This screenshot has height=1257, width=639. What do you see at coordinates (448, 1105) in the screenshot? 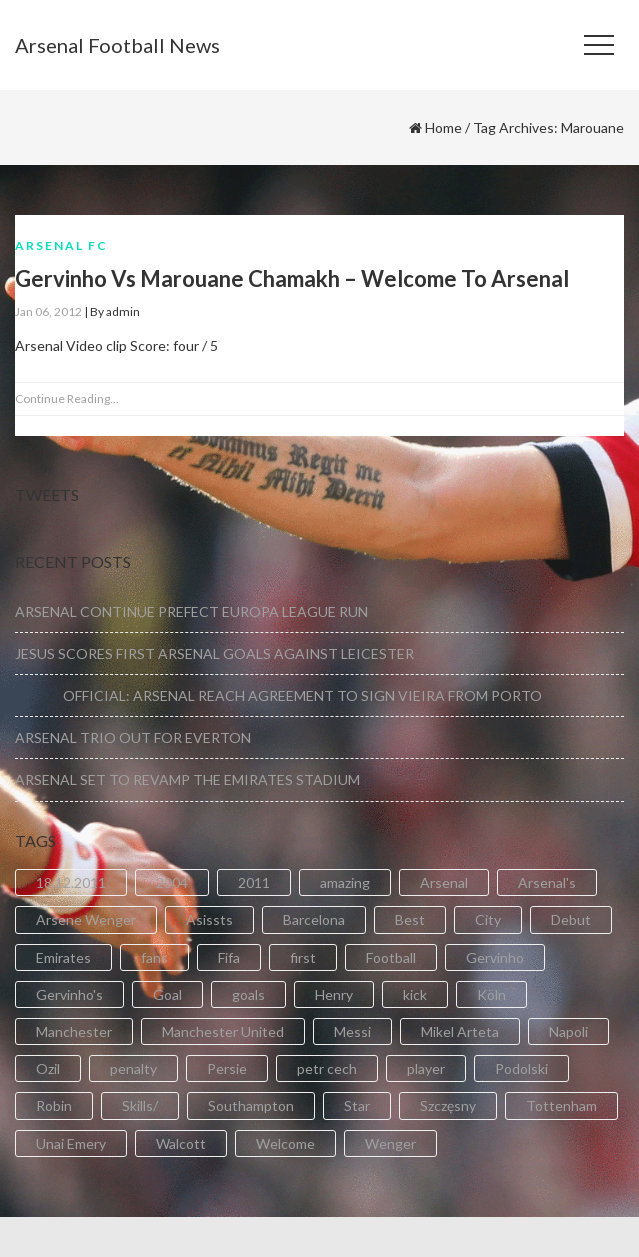
I see `Szczęsny [Szczęsny (2 items)]` at bounding box center [448, 1105].